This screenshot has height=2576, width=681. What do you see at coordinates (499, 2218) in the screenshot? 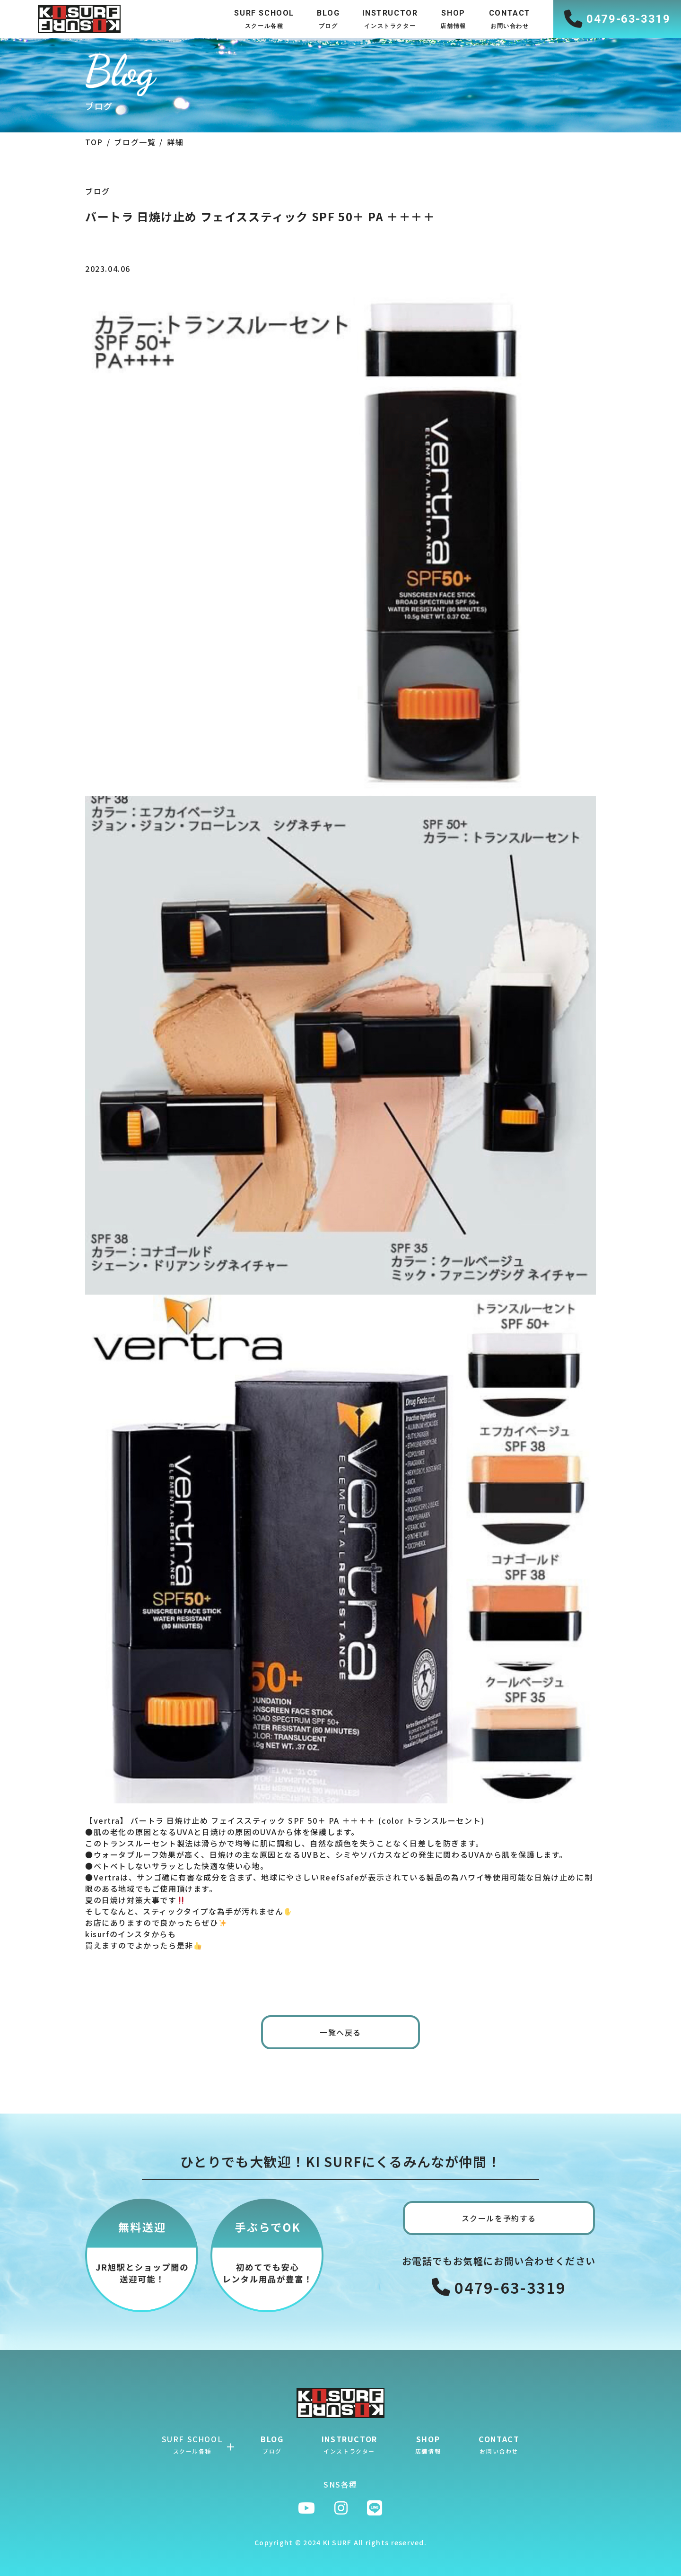
I see `スクールを予約する` at bounding box center [499, 2218].